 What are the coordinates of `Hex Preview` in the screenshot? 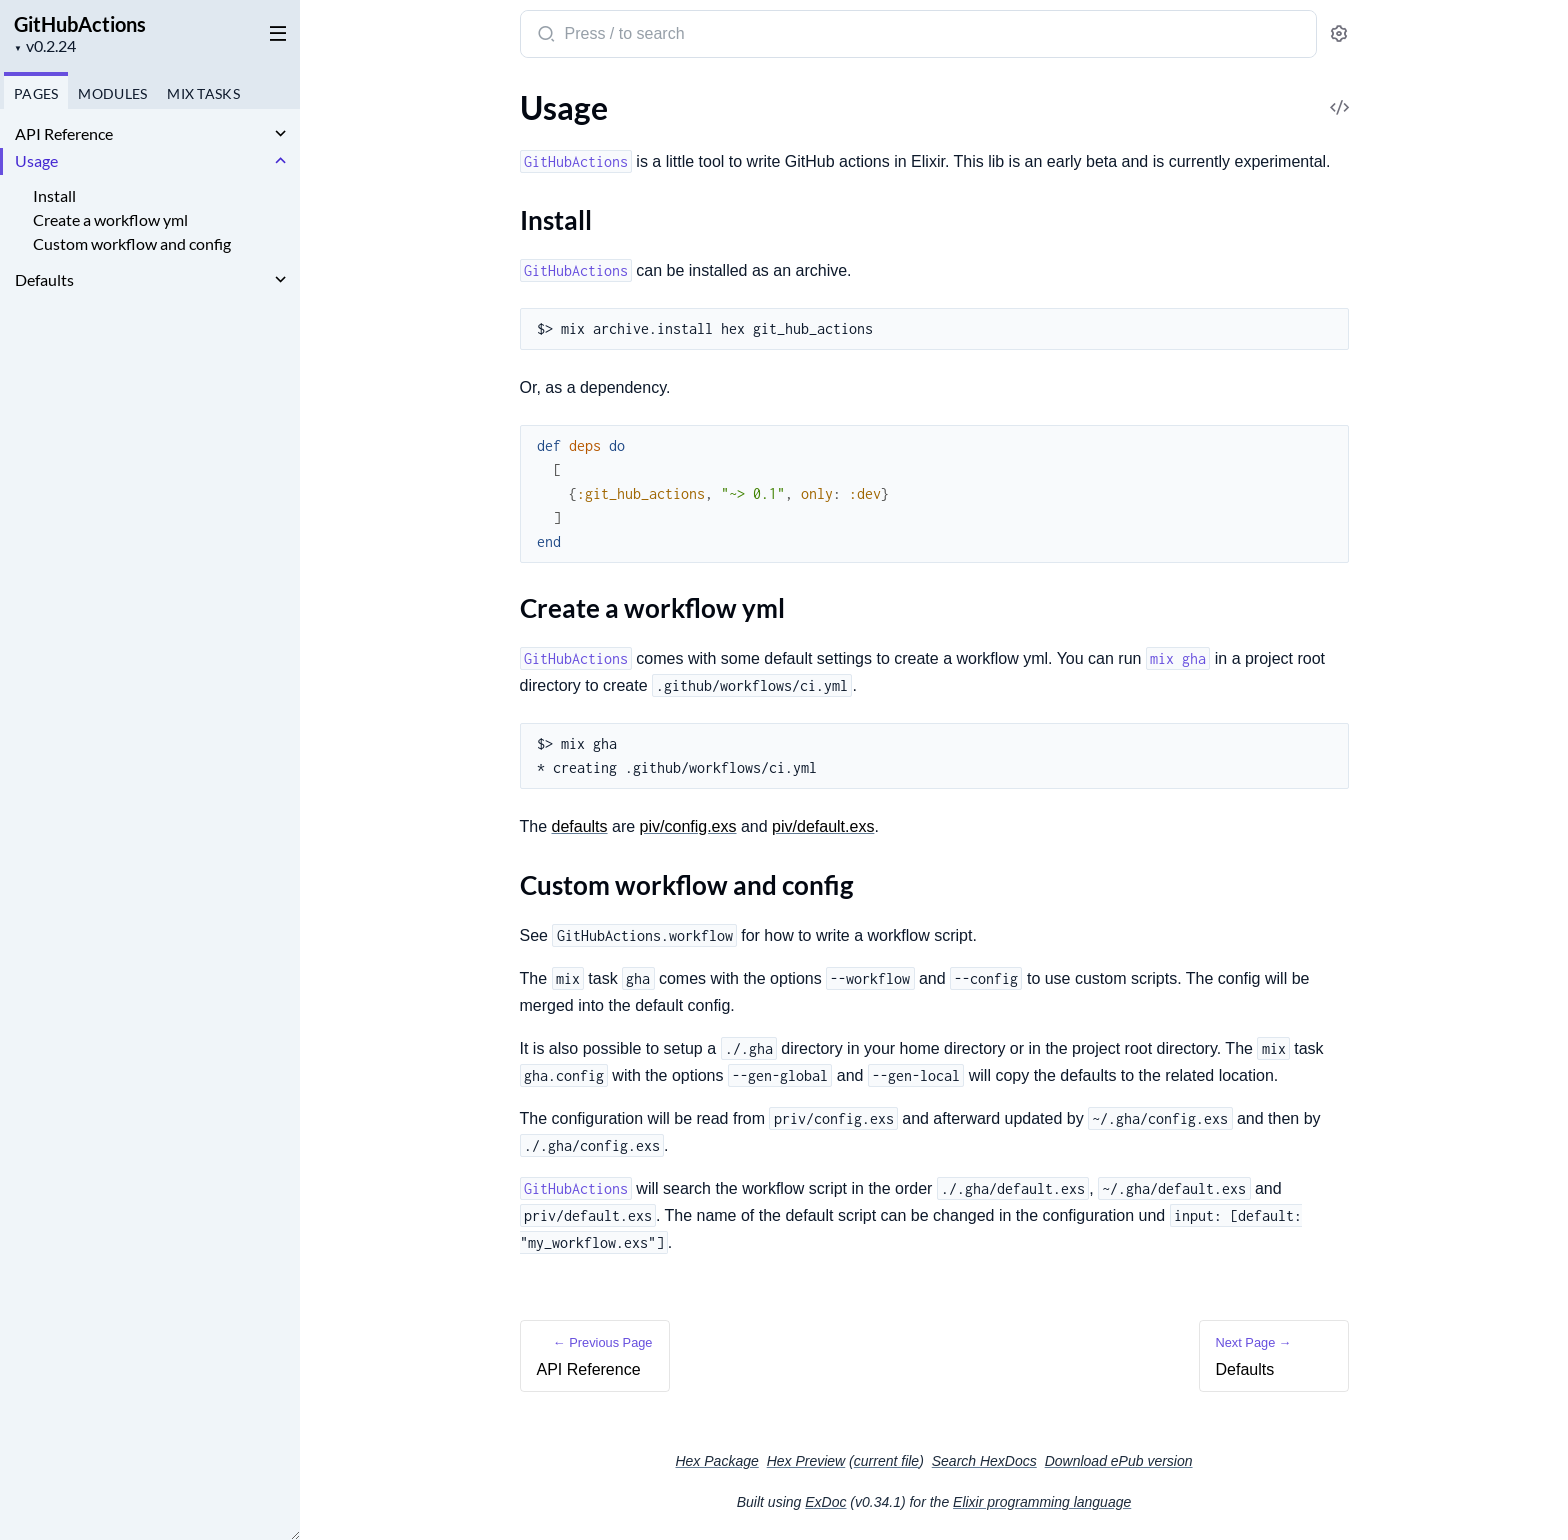 It's located at (806, 1461).